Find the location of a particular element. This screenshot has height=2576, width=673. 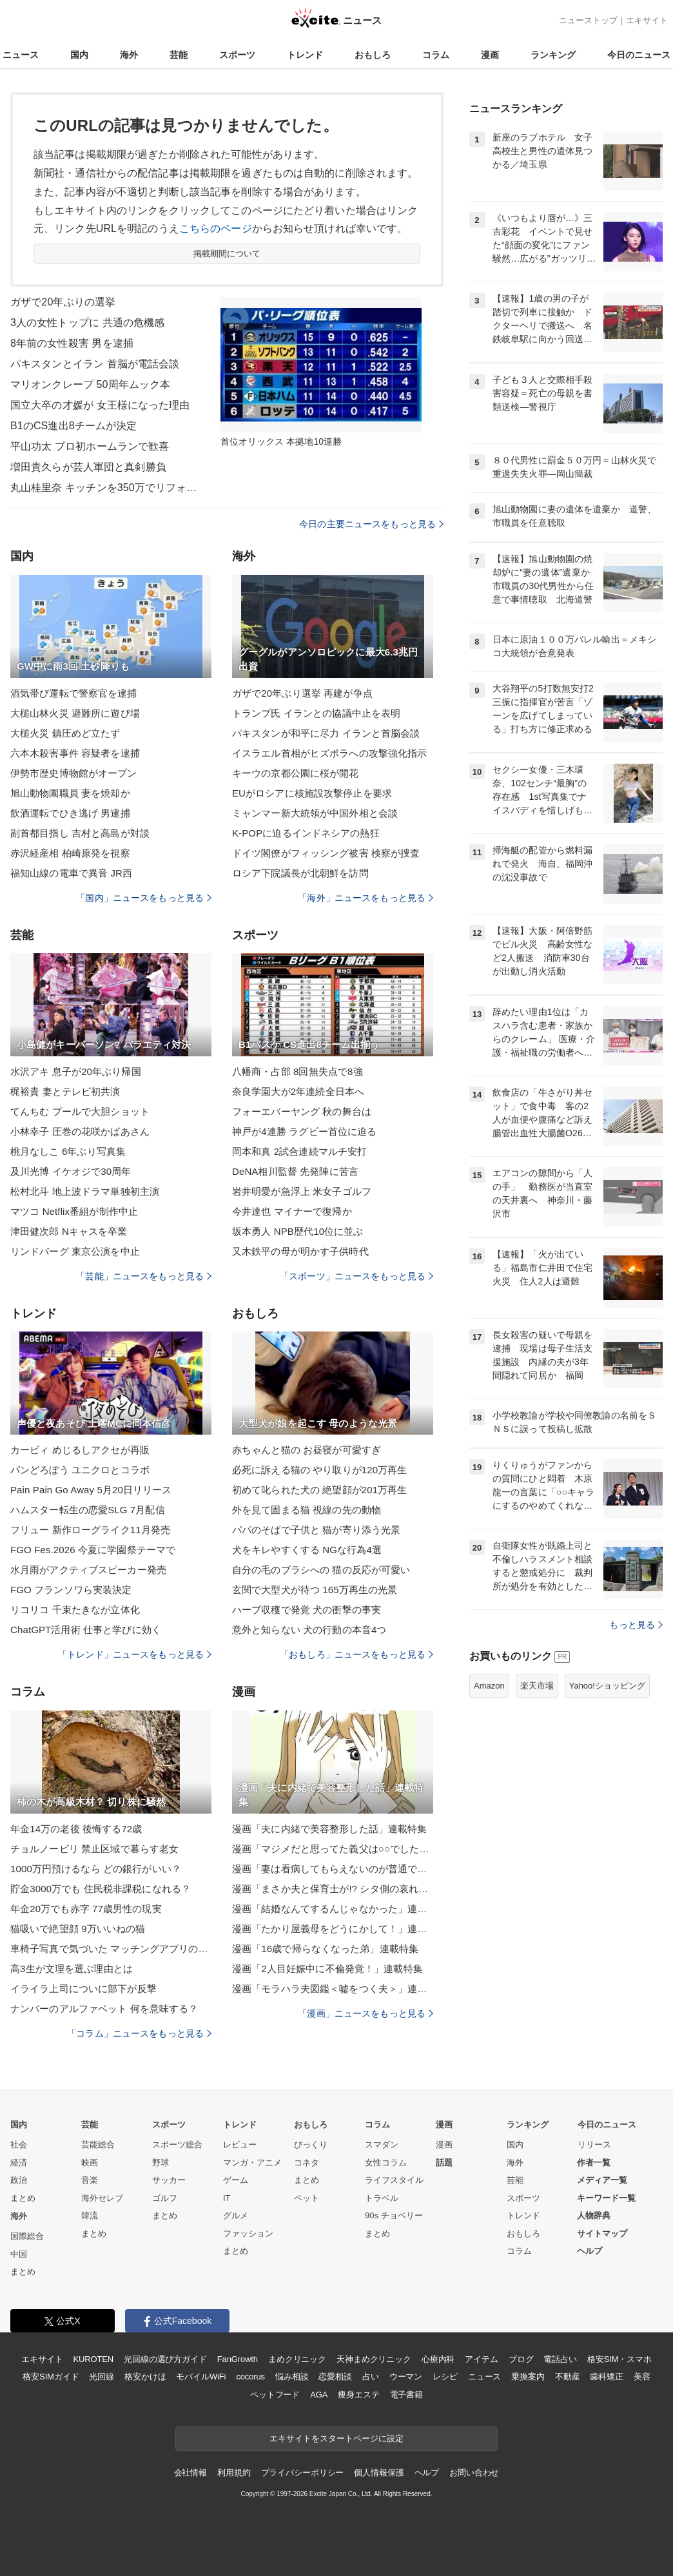

国際総合 is located at coordinates (27, 2236).